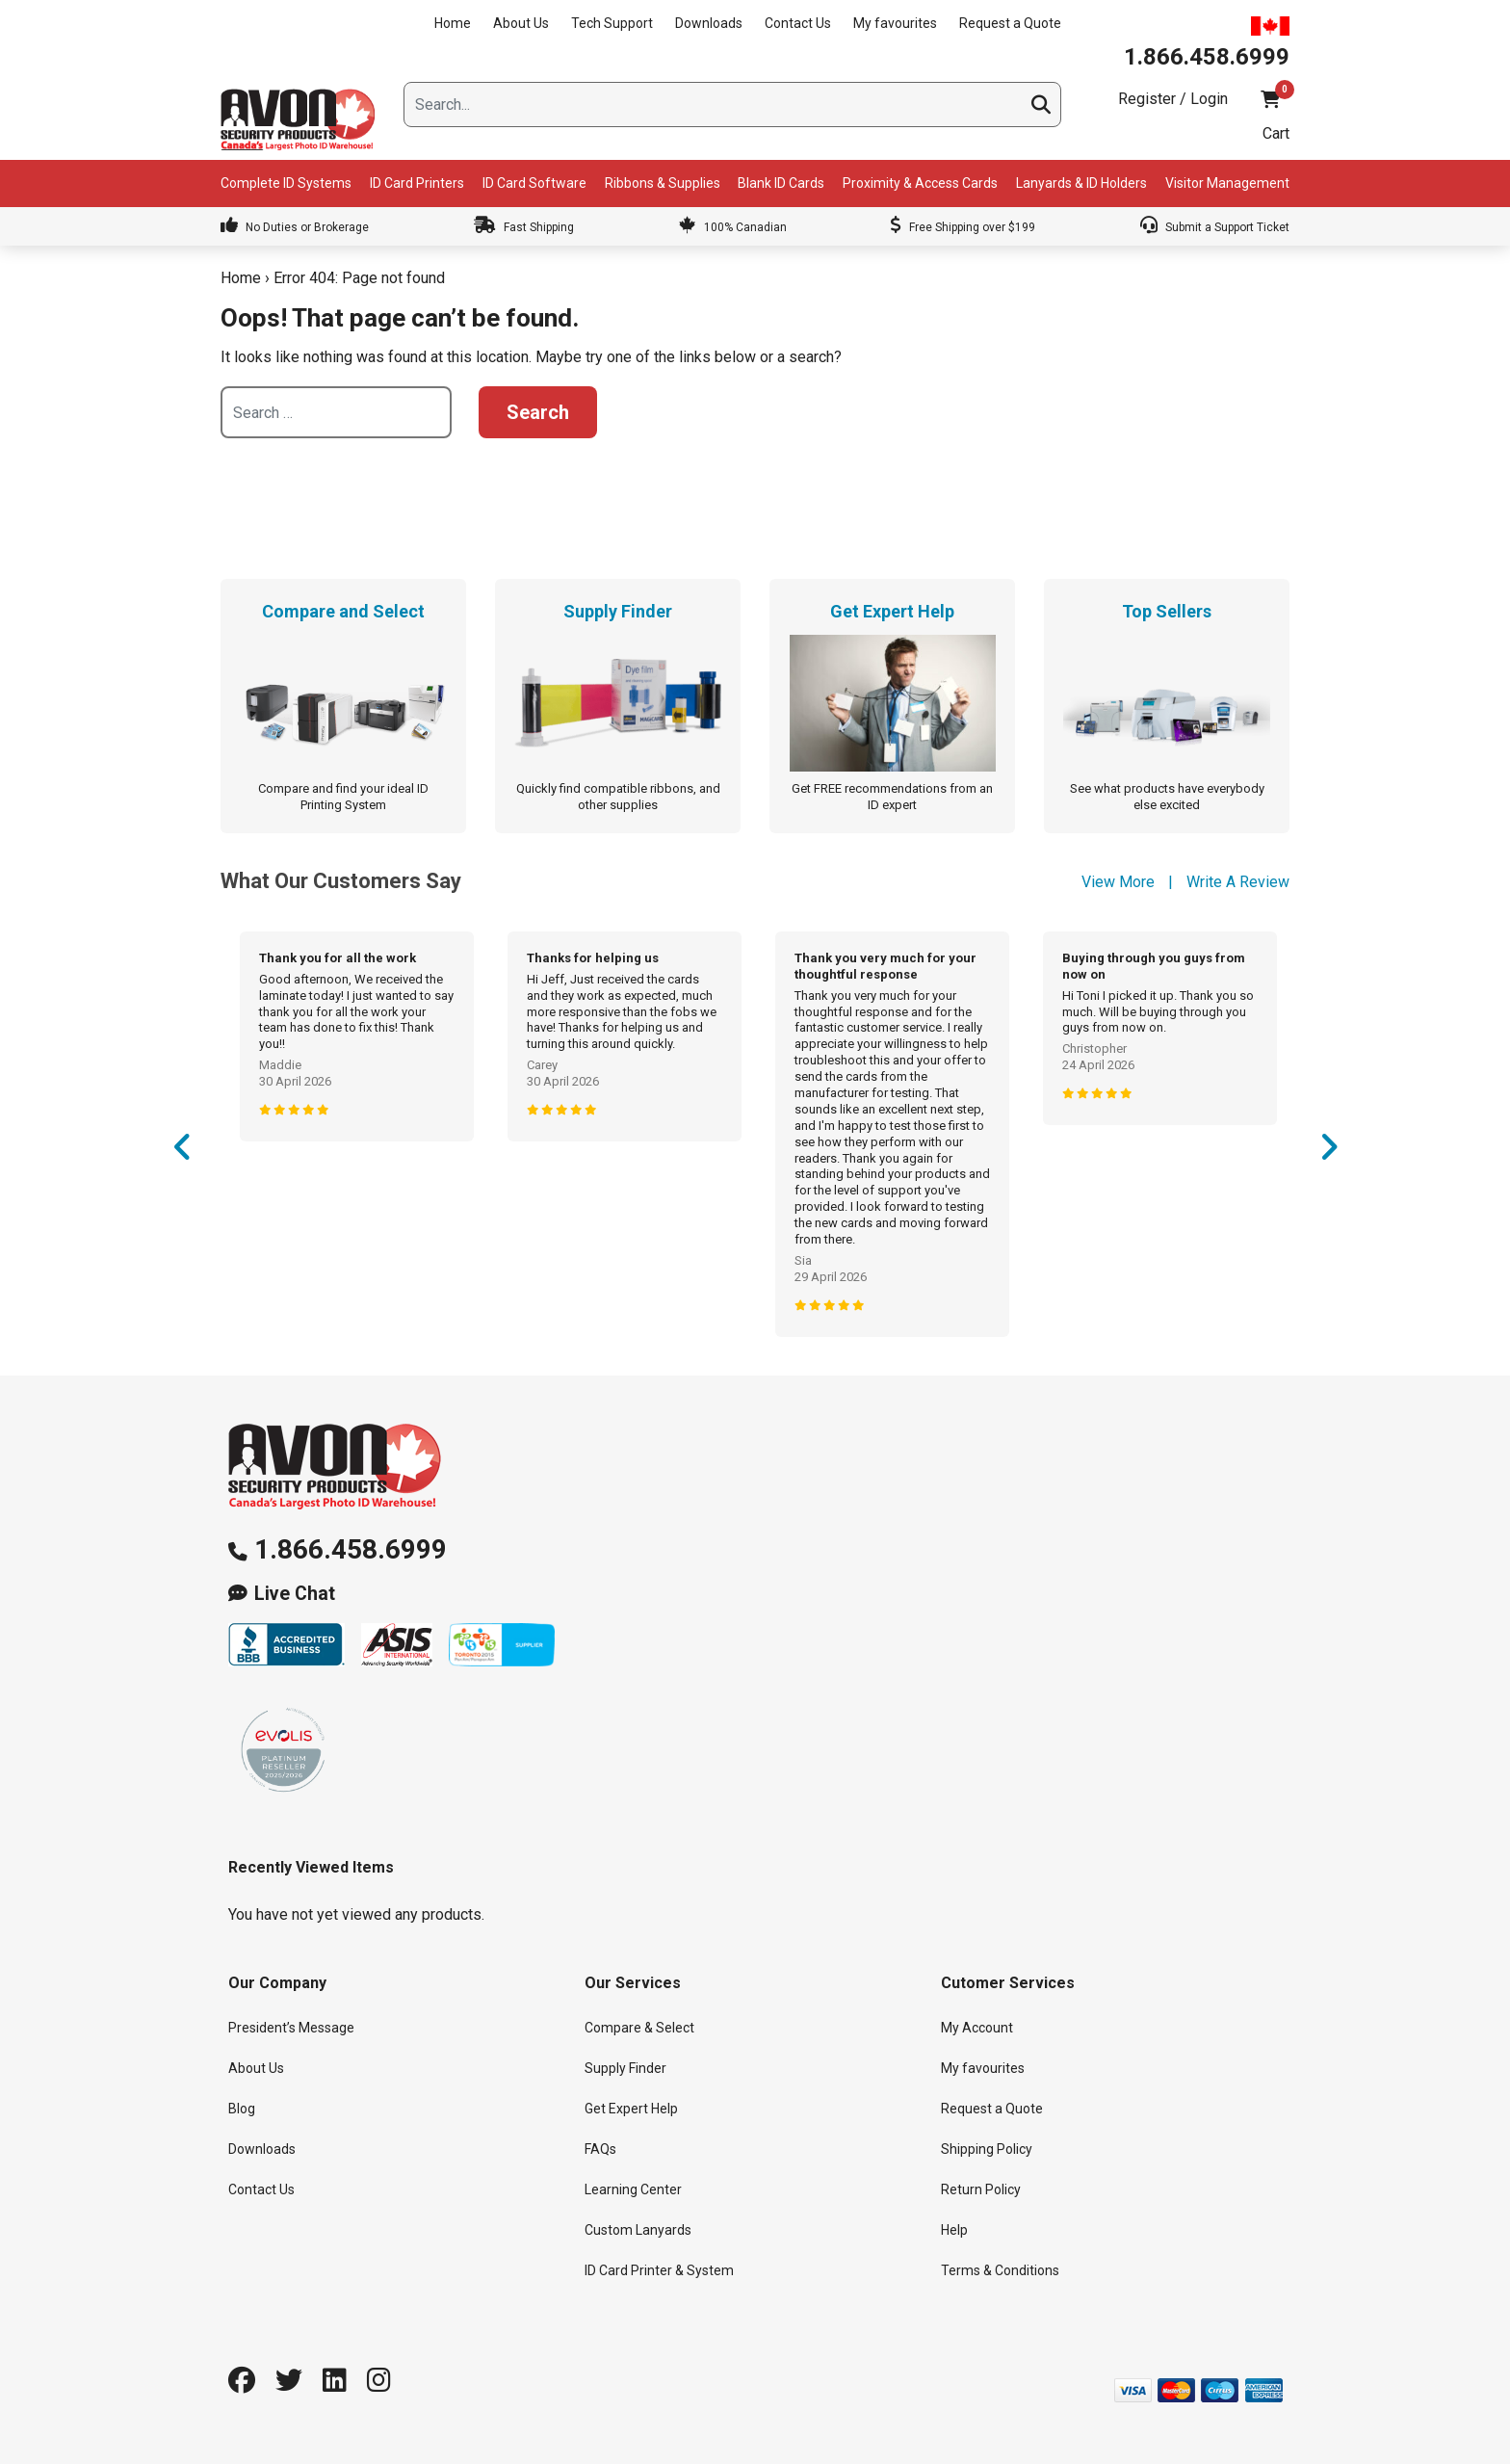 This screenshot has height=2464, width=1510. Describe the element at coordinates (612, 23) in the screenshot. I see `Tech Support` at that location.